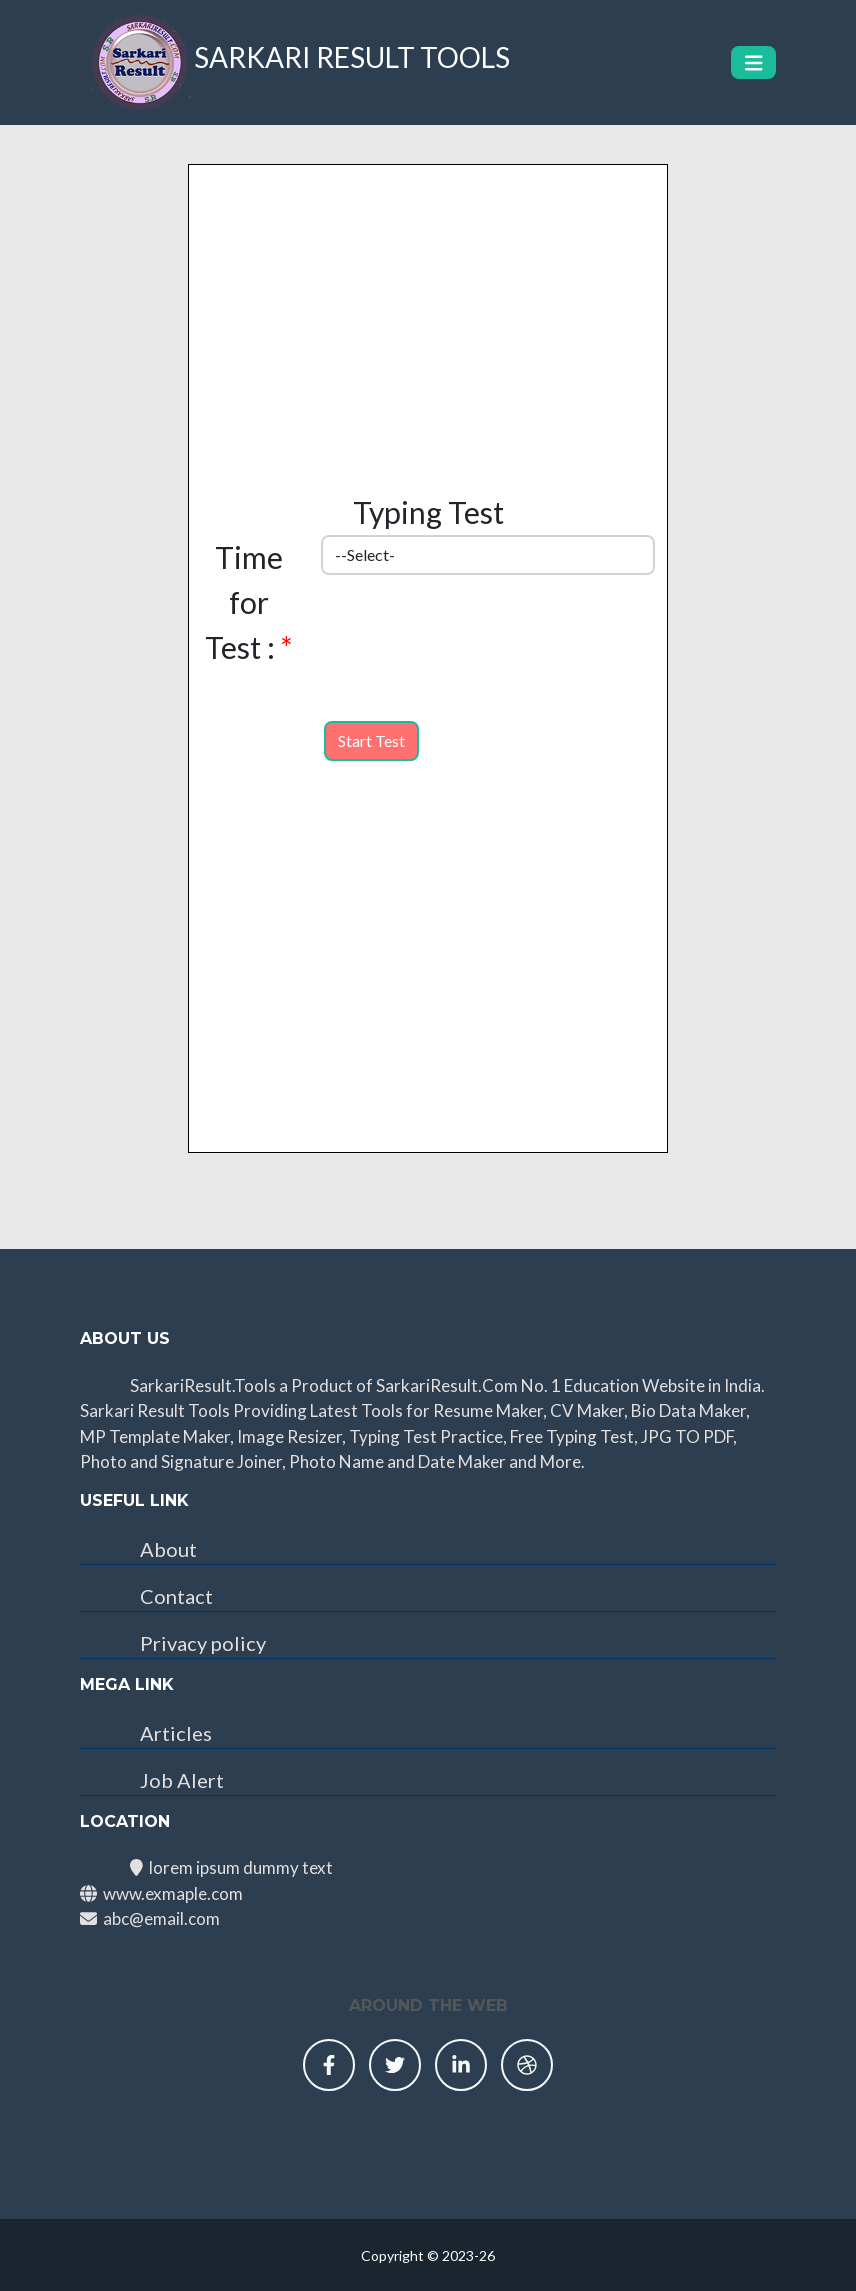 Image resolution: width=856 pixels, height=2291 pixels. Describe the element at coordinates (428, 305) in the screenshot. I see `[Advertisement]` at that location.